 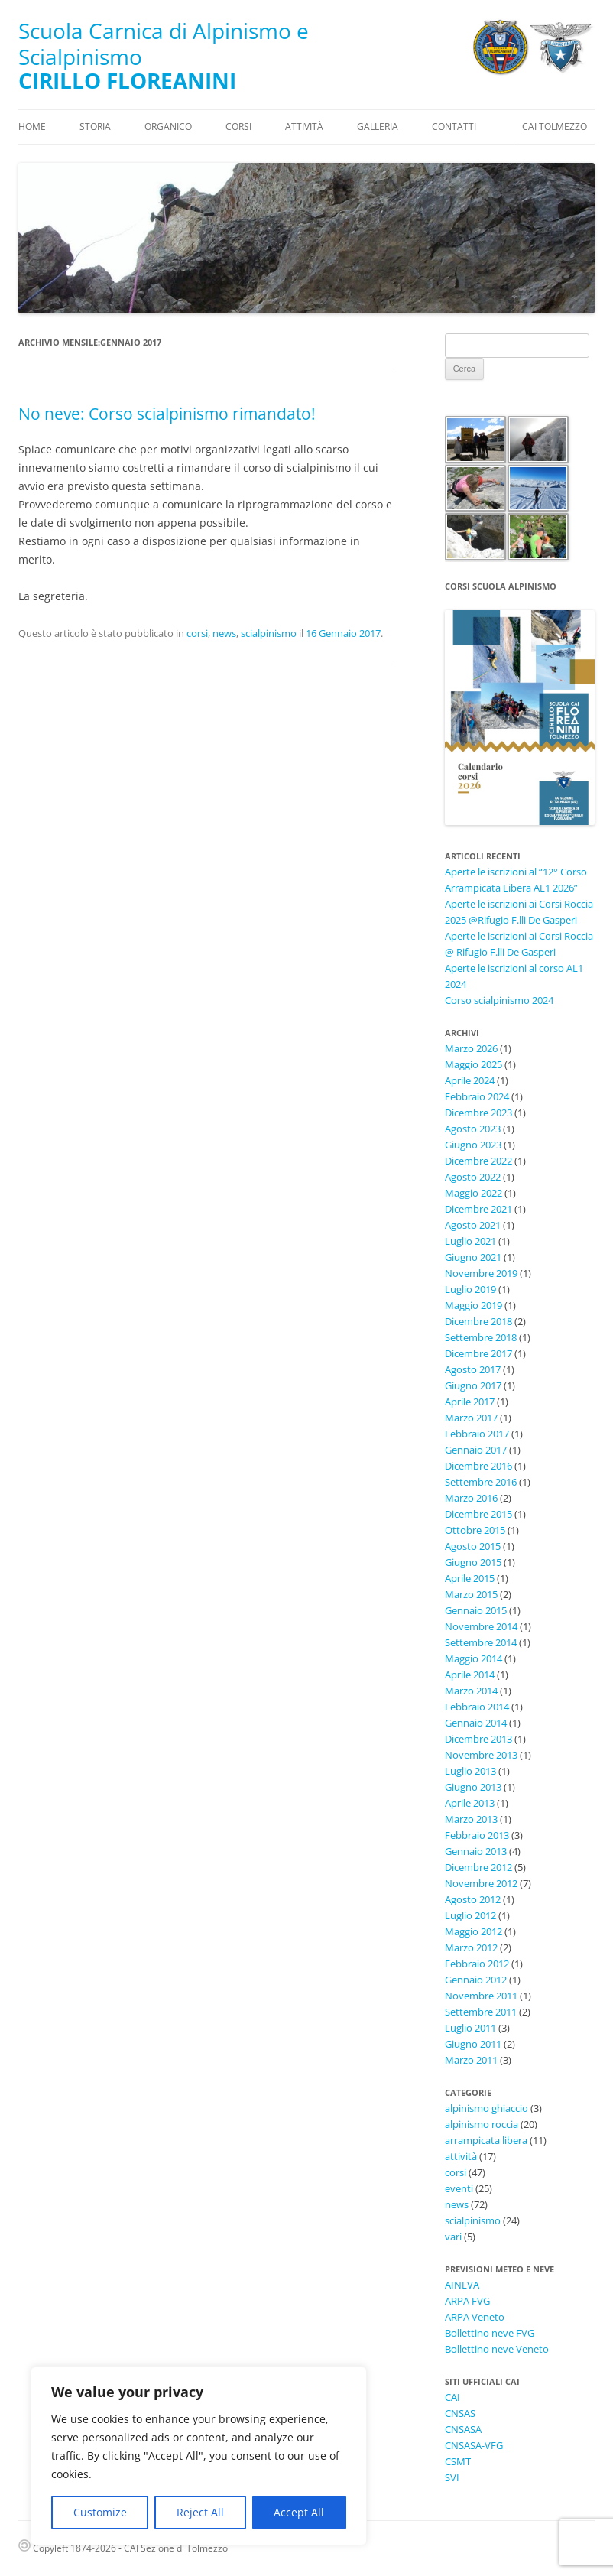 I want to click on Luglio 2019, so click(x=470, y=1289).